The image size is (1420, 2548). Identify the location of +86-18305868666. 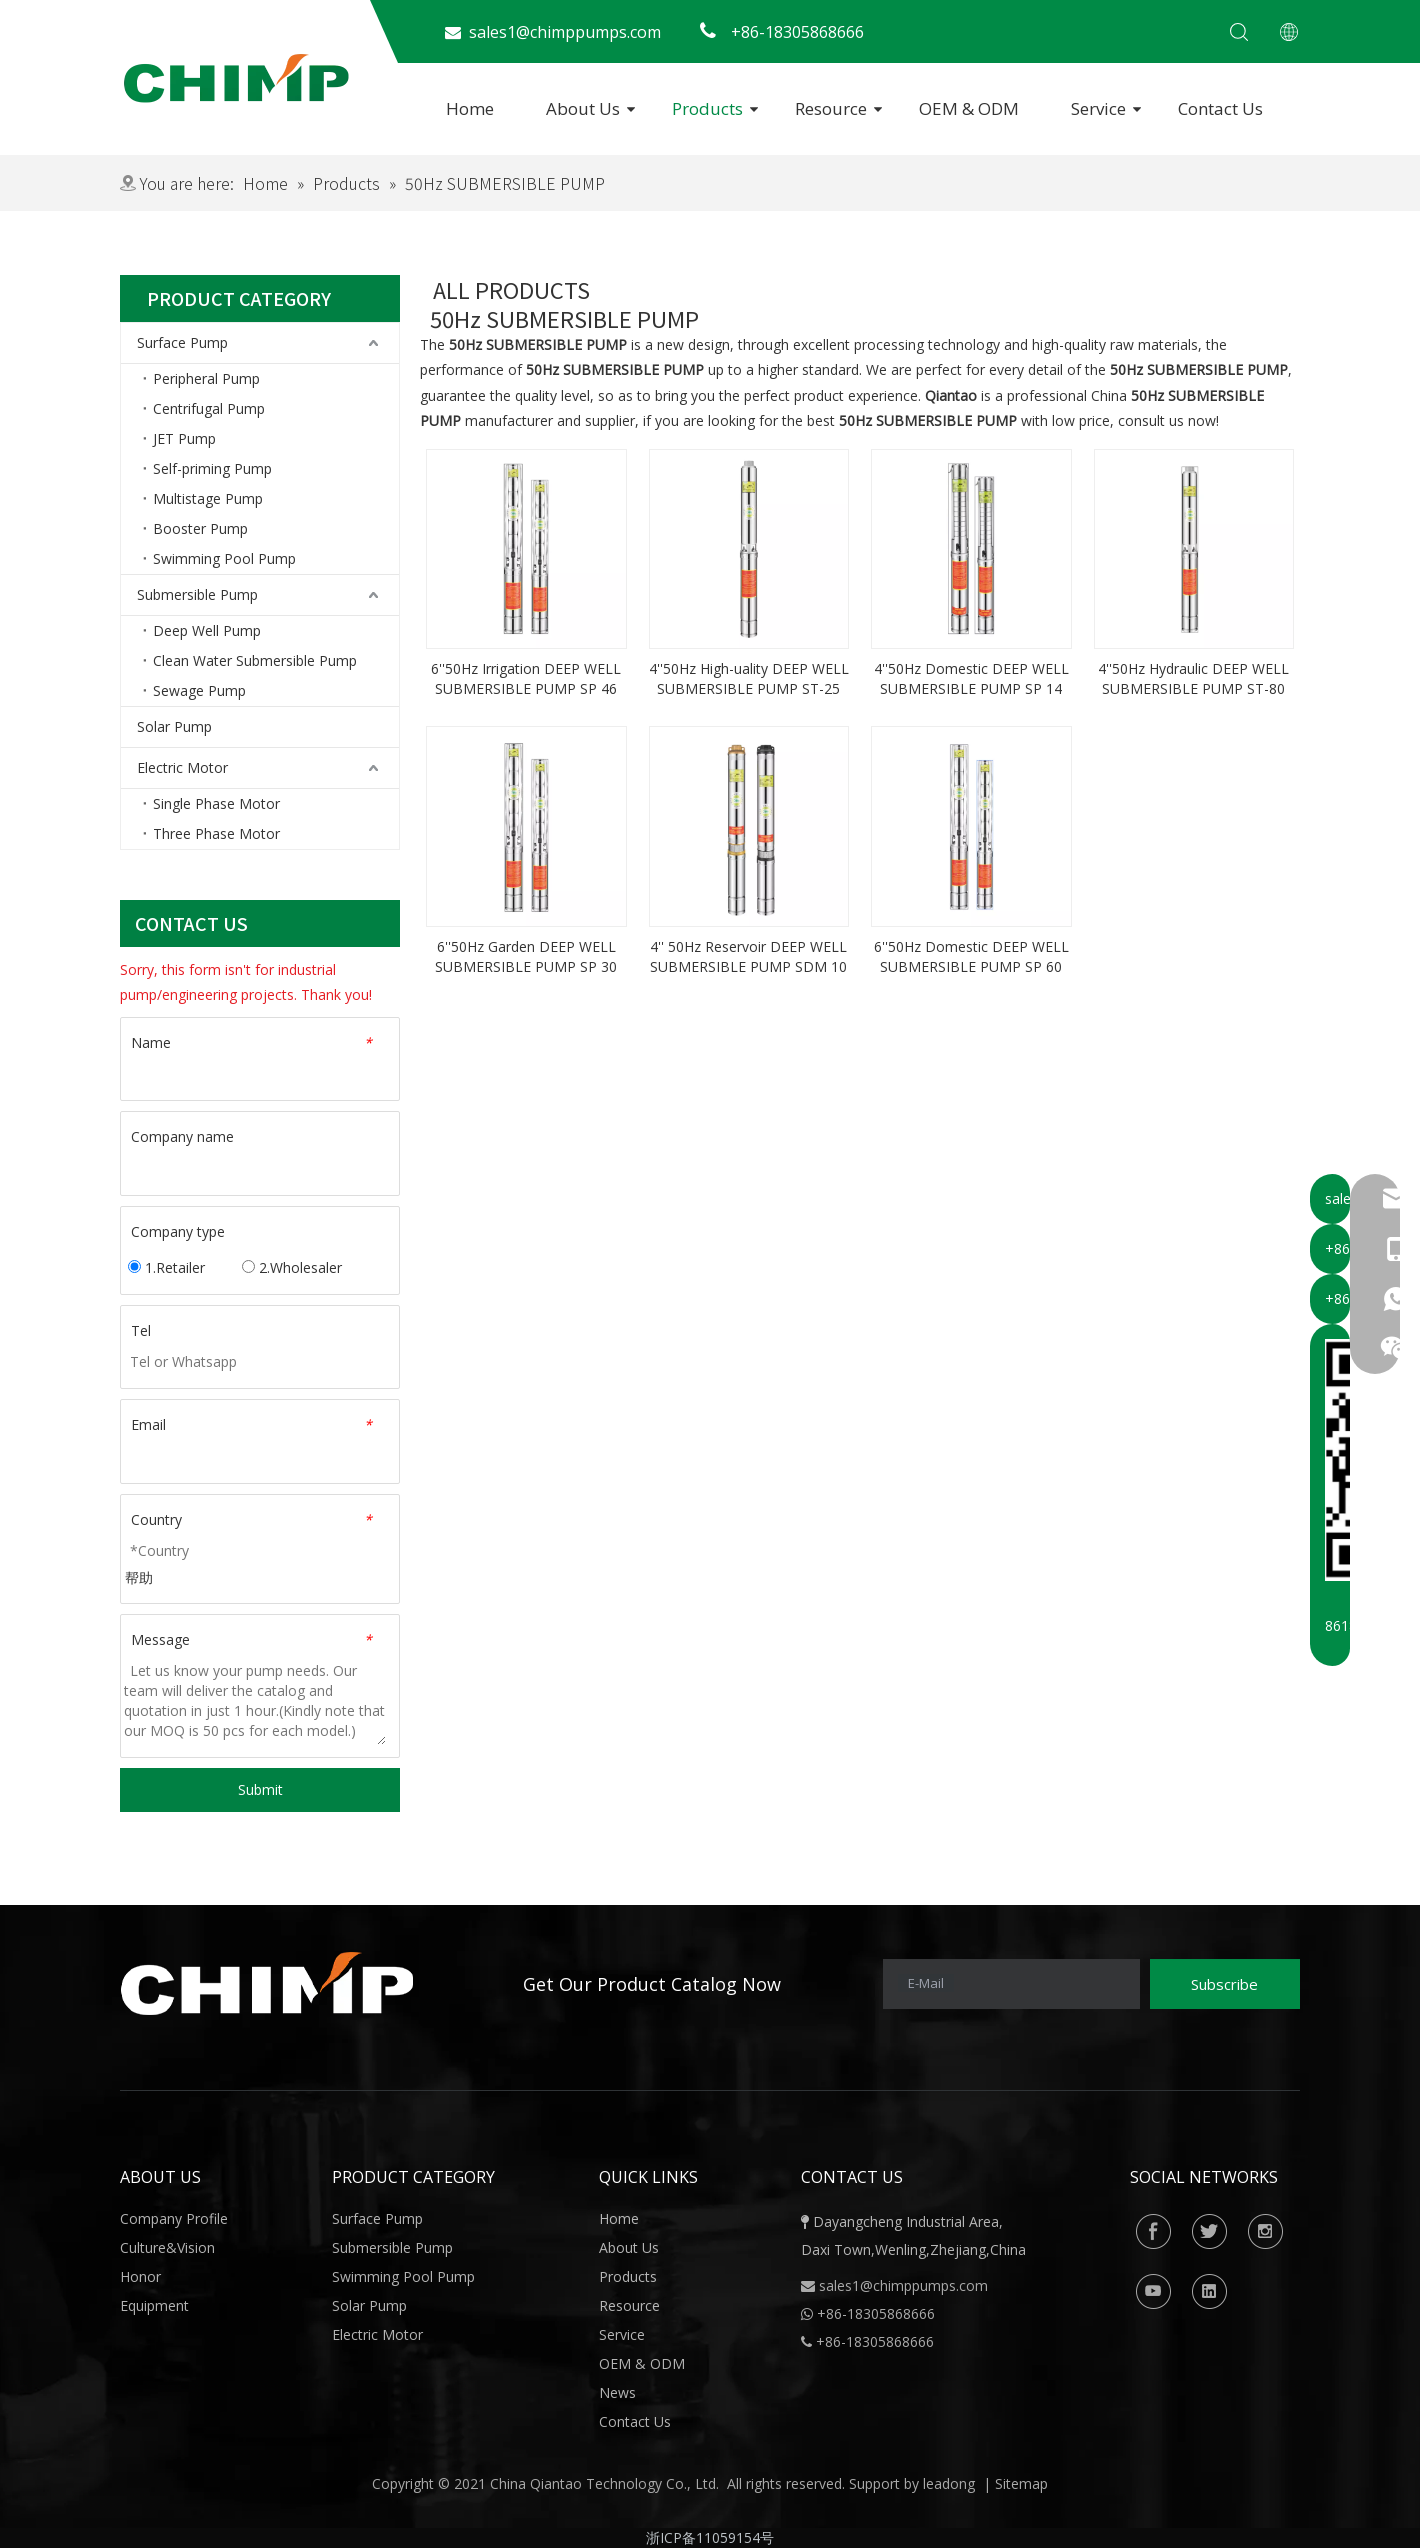
(875, 2341).